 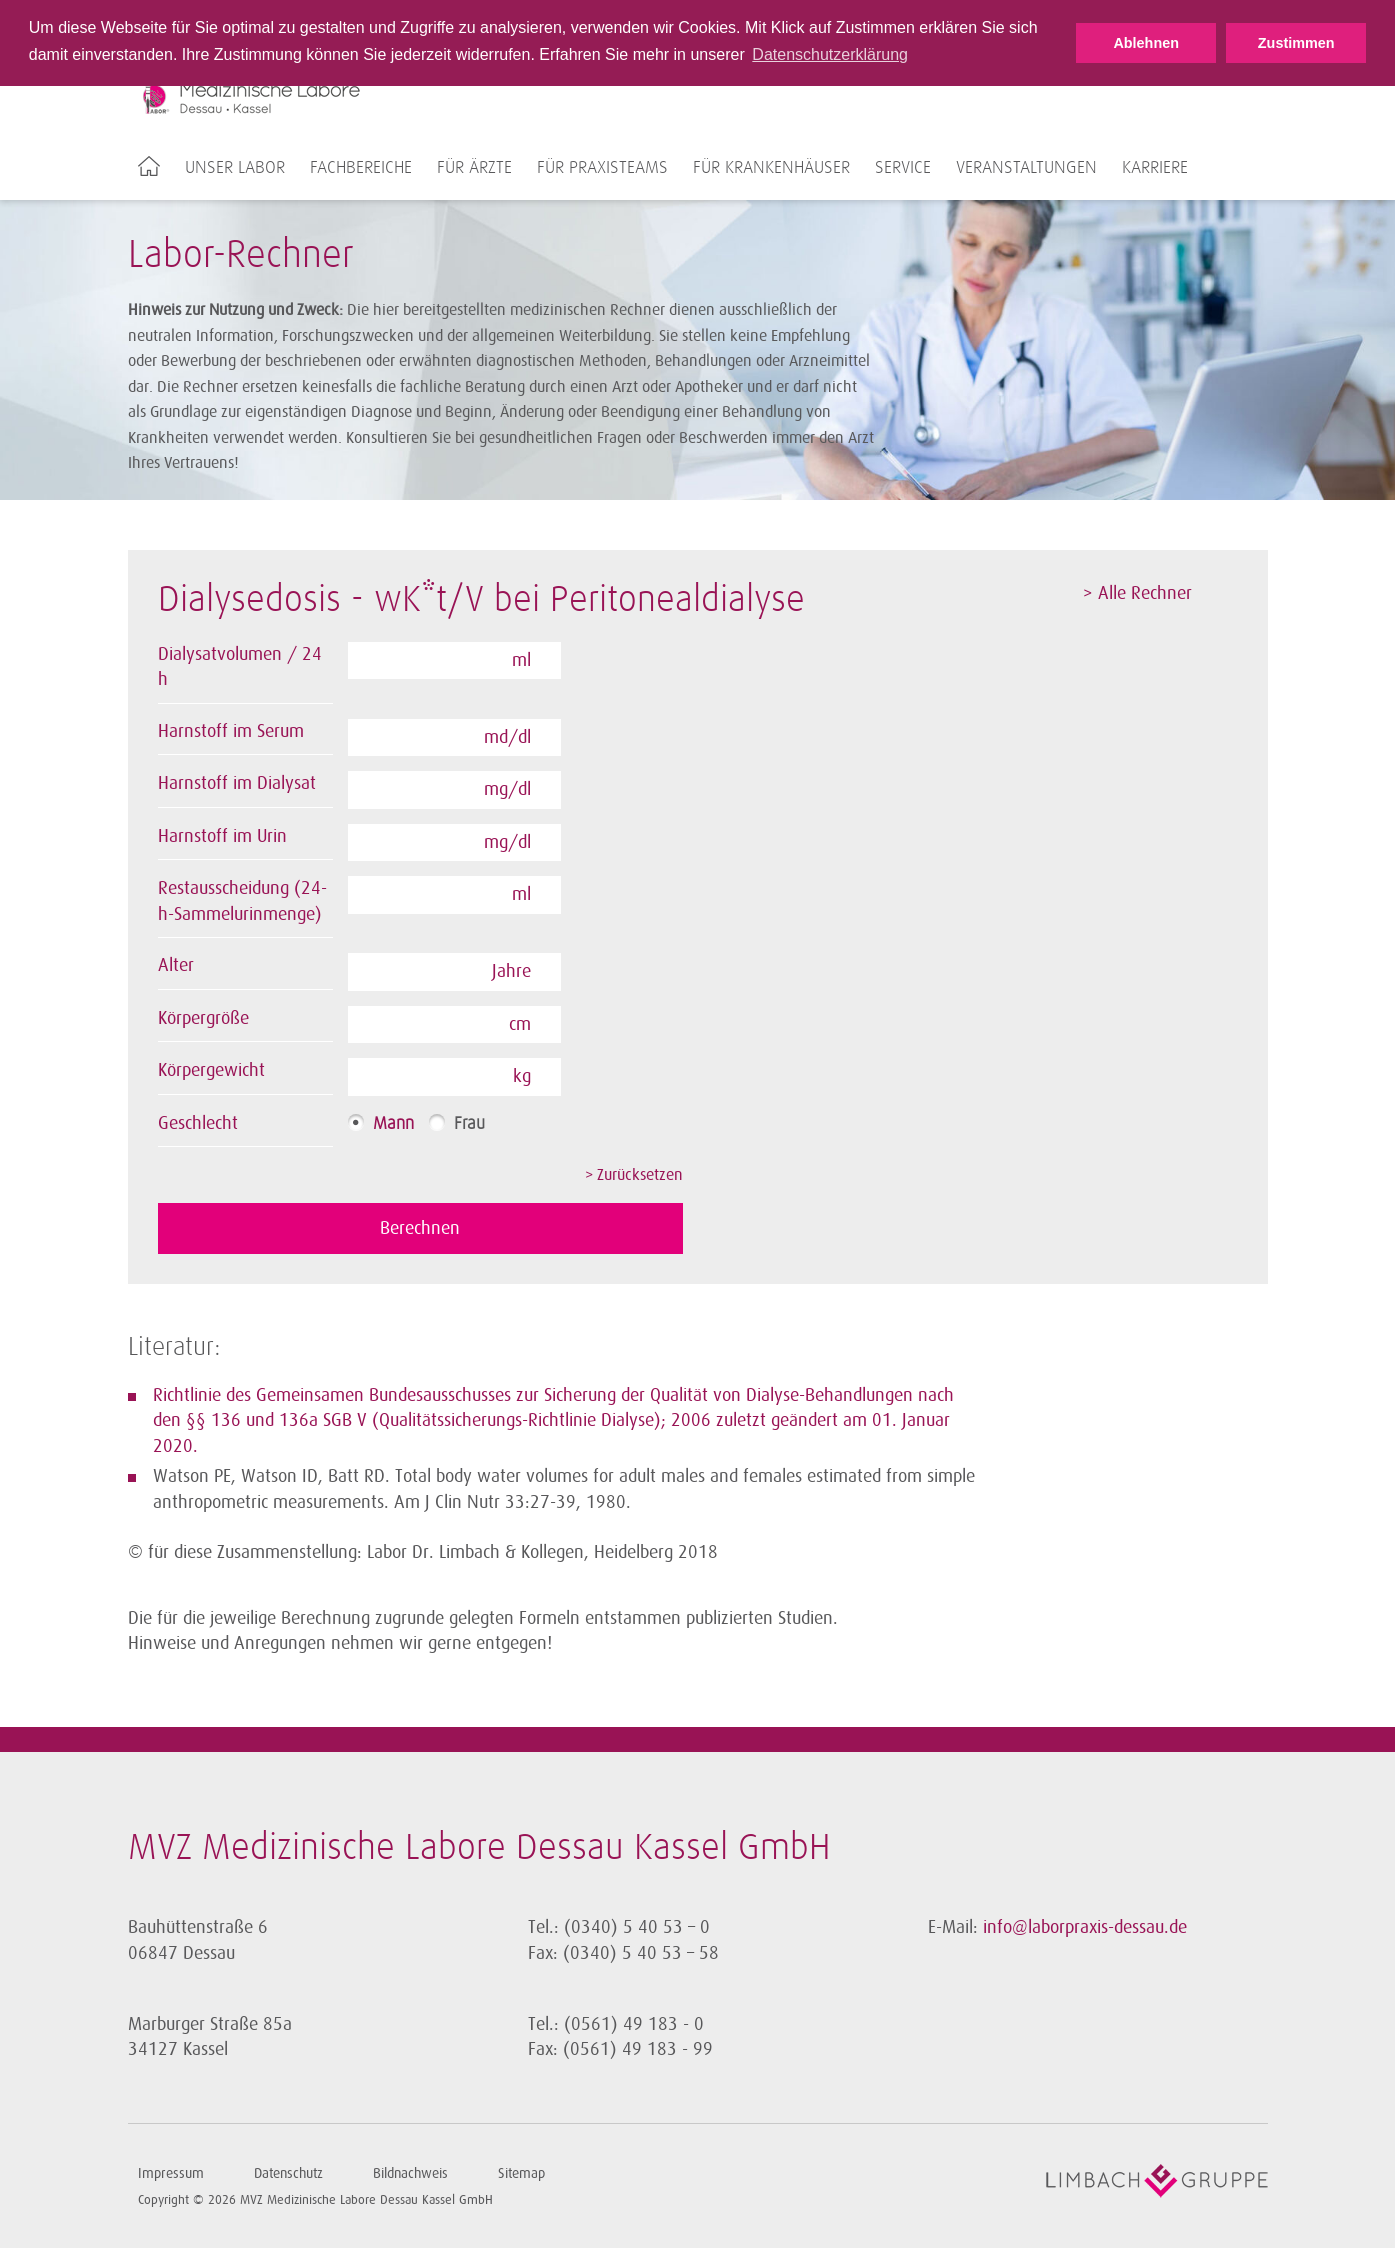 I want to click on Datenschutzerklärung [button], so click(x=830, y=54).